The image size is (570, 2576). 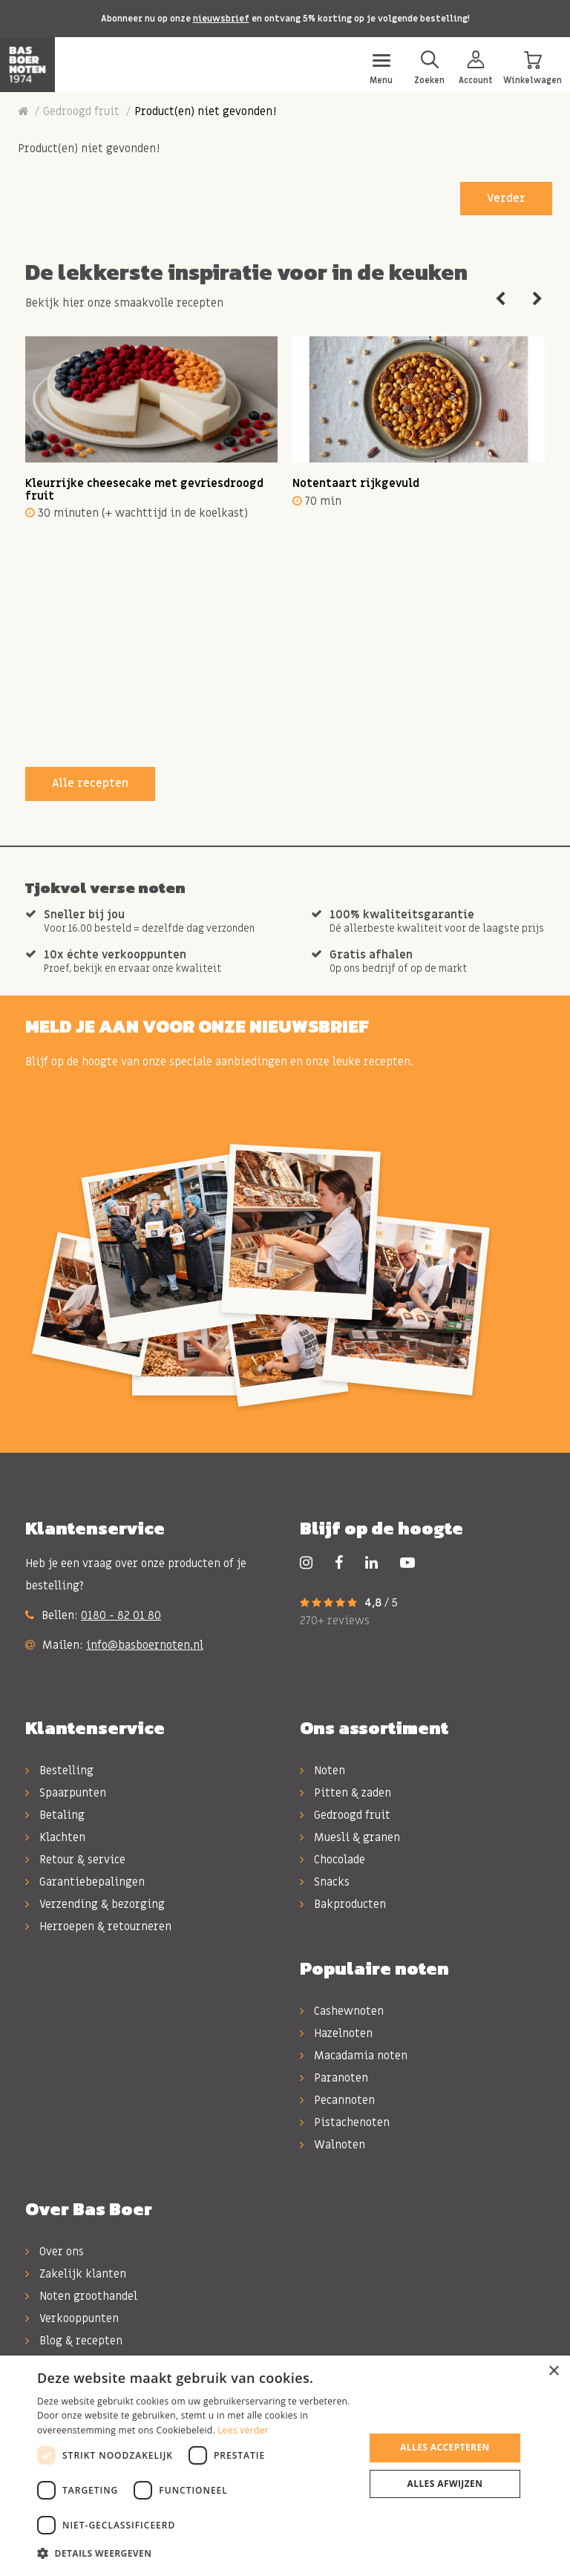 I want to click on Noten, so click(x=322, y=1770).